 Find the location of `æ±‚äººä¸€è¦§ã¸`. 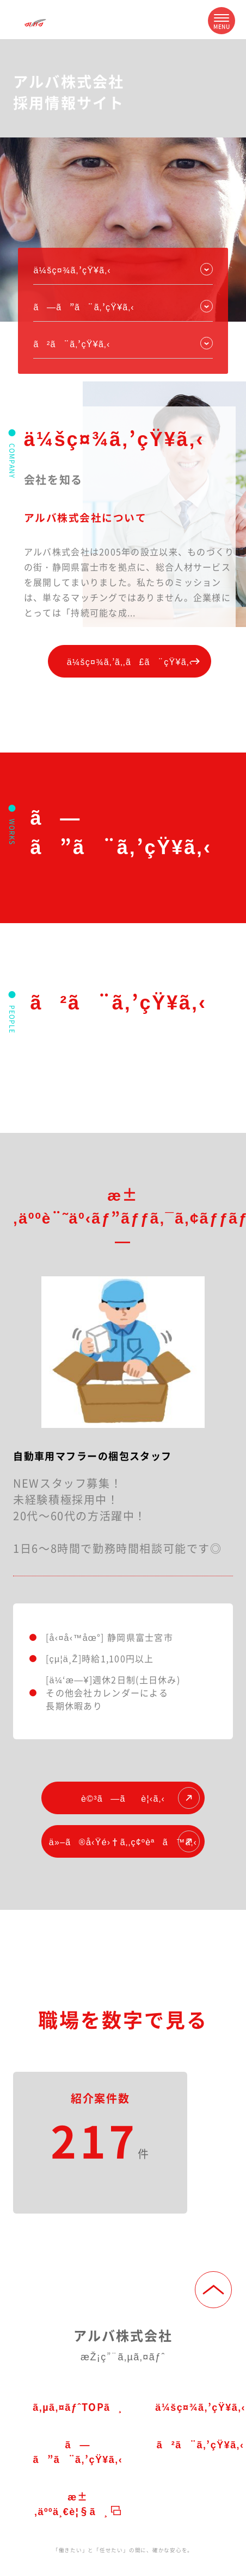

æ±‚äººä¸€è¦§ã¸ is located at coordinates (77, 2503).